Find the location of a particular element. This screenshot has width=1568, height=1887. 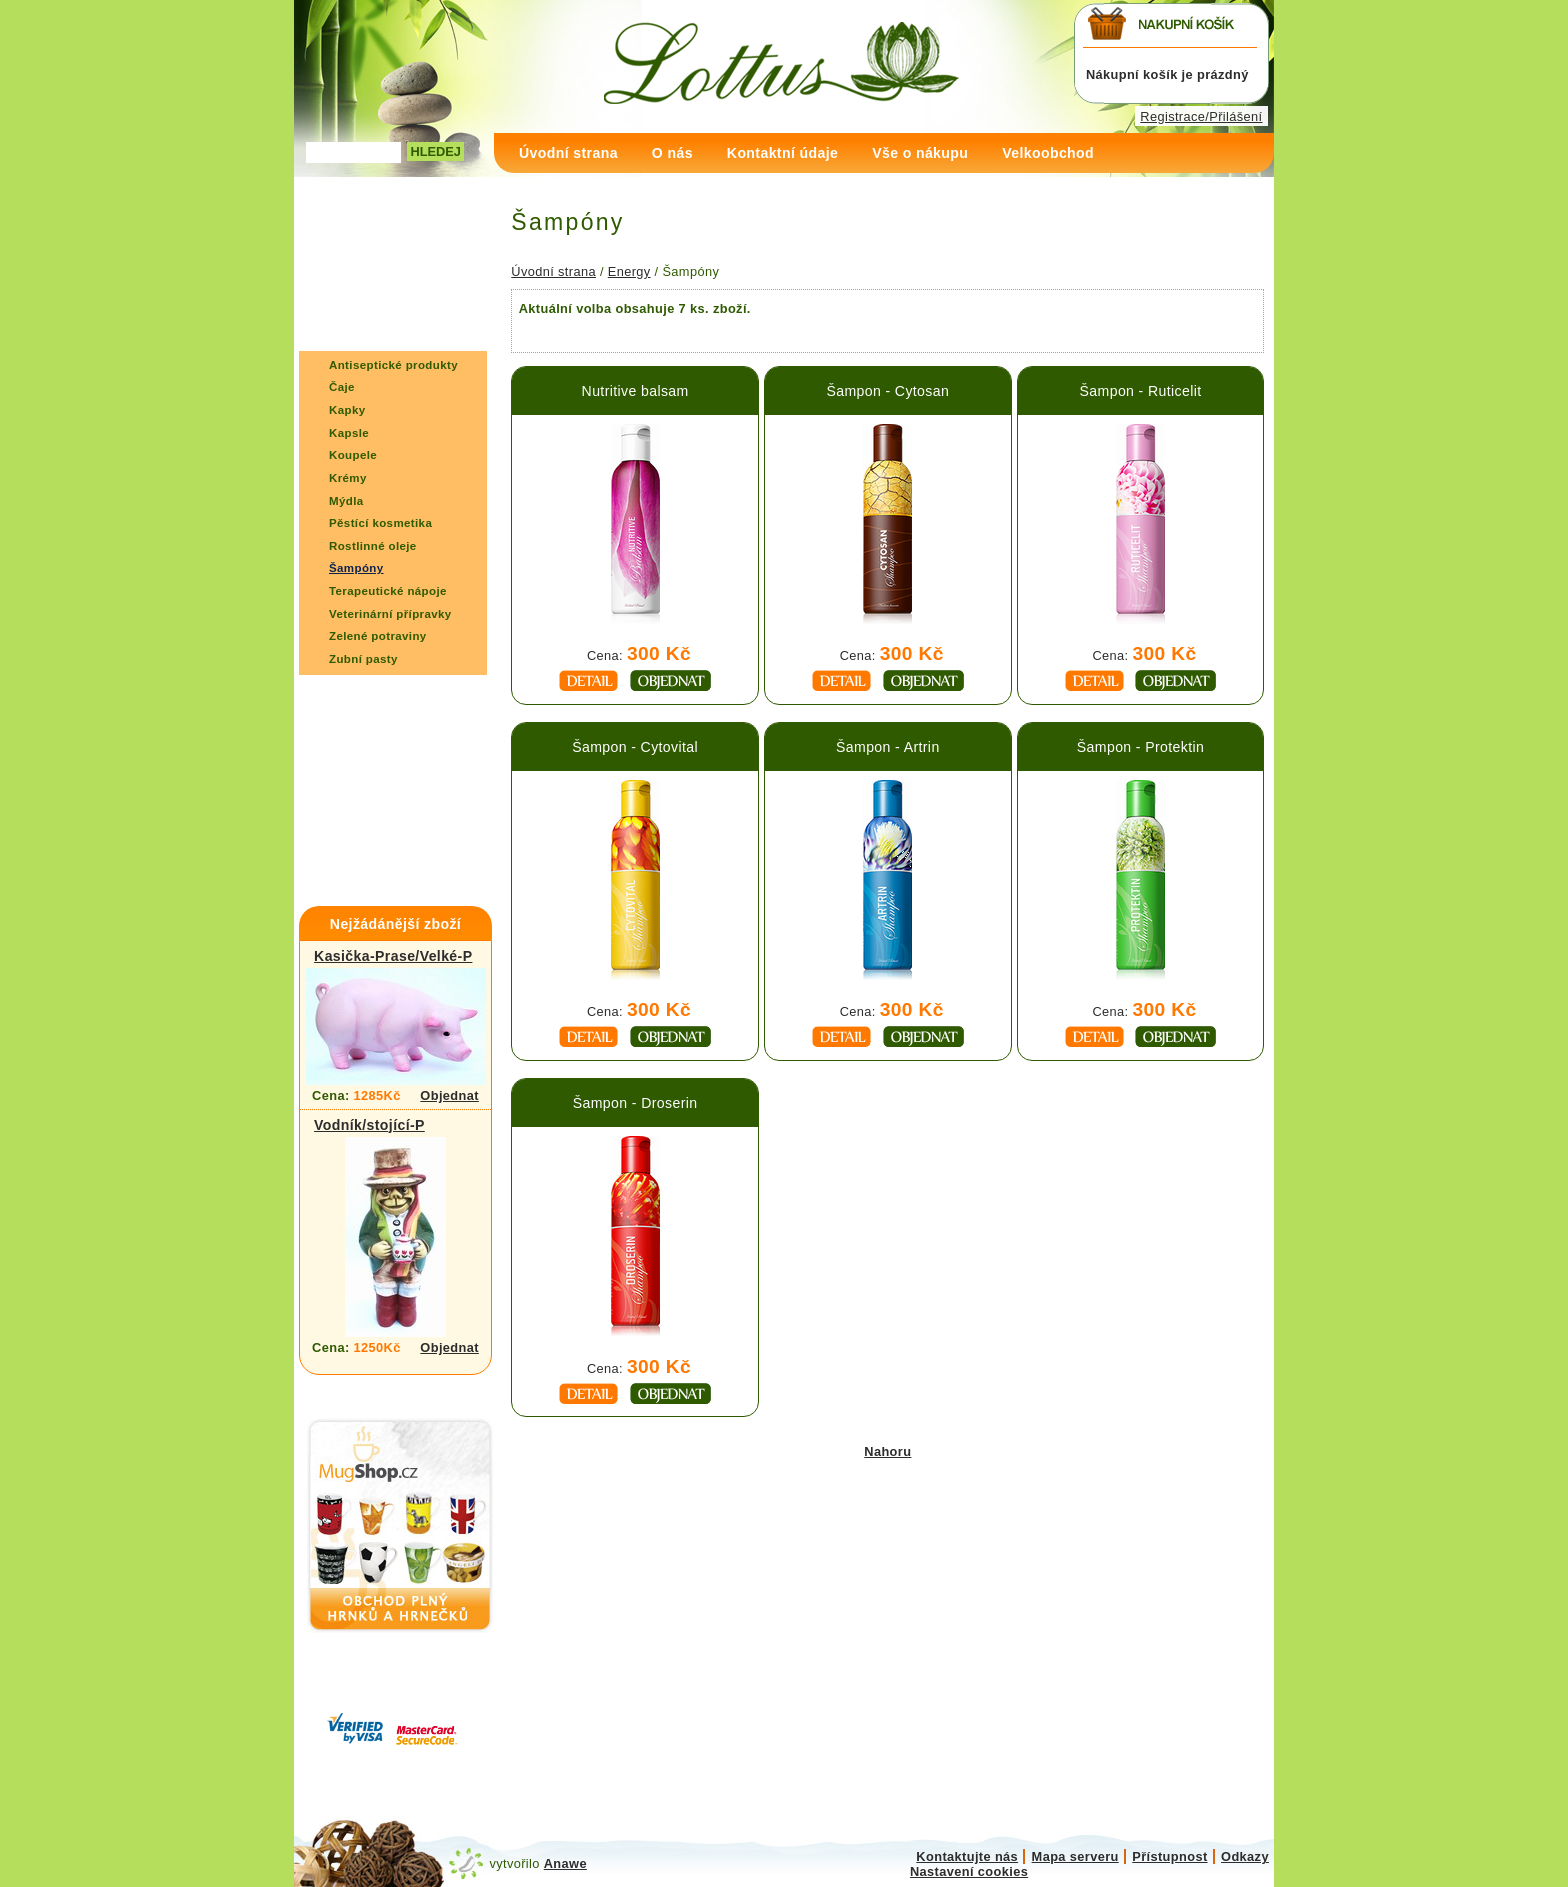

Anawe is located at coordinates (565, 1863).